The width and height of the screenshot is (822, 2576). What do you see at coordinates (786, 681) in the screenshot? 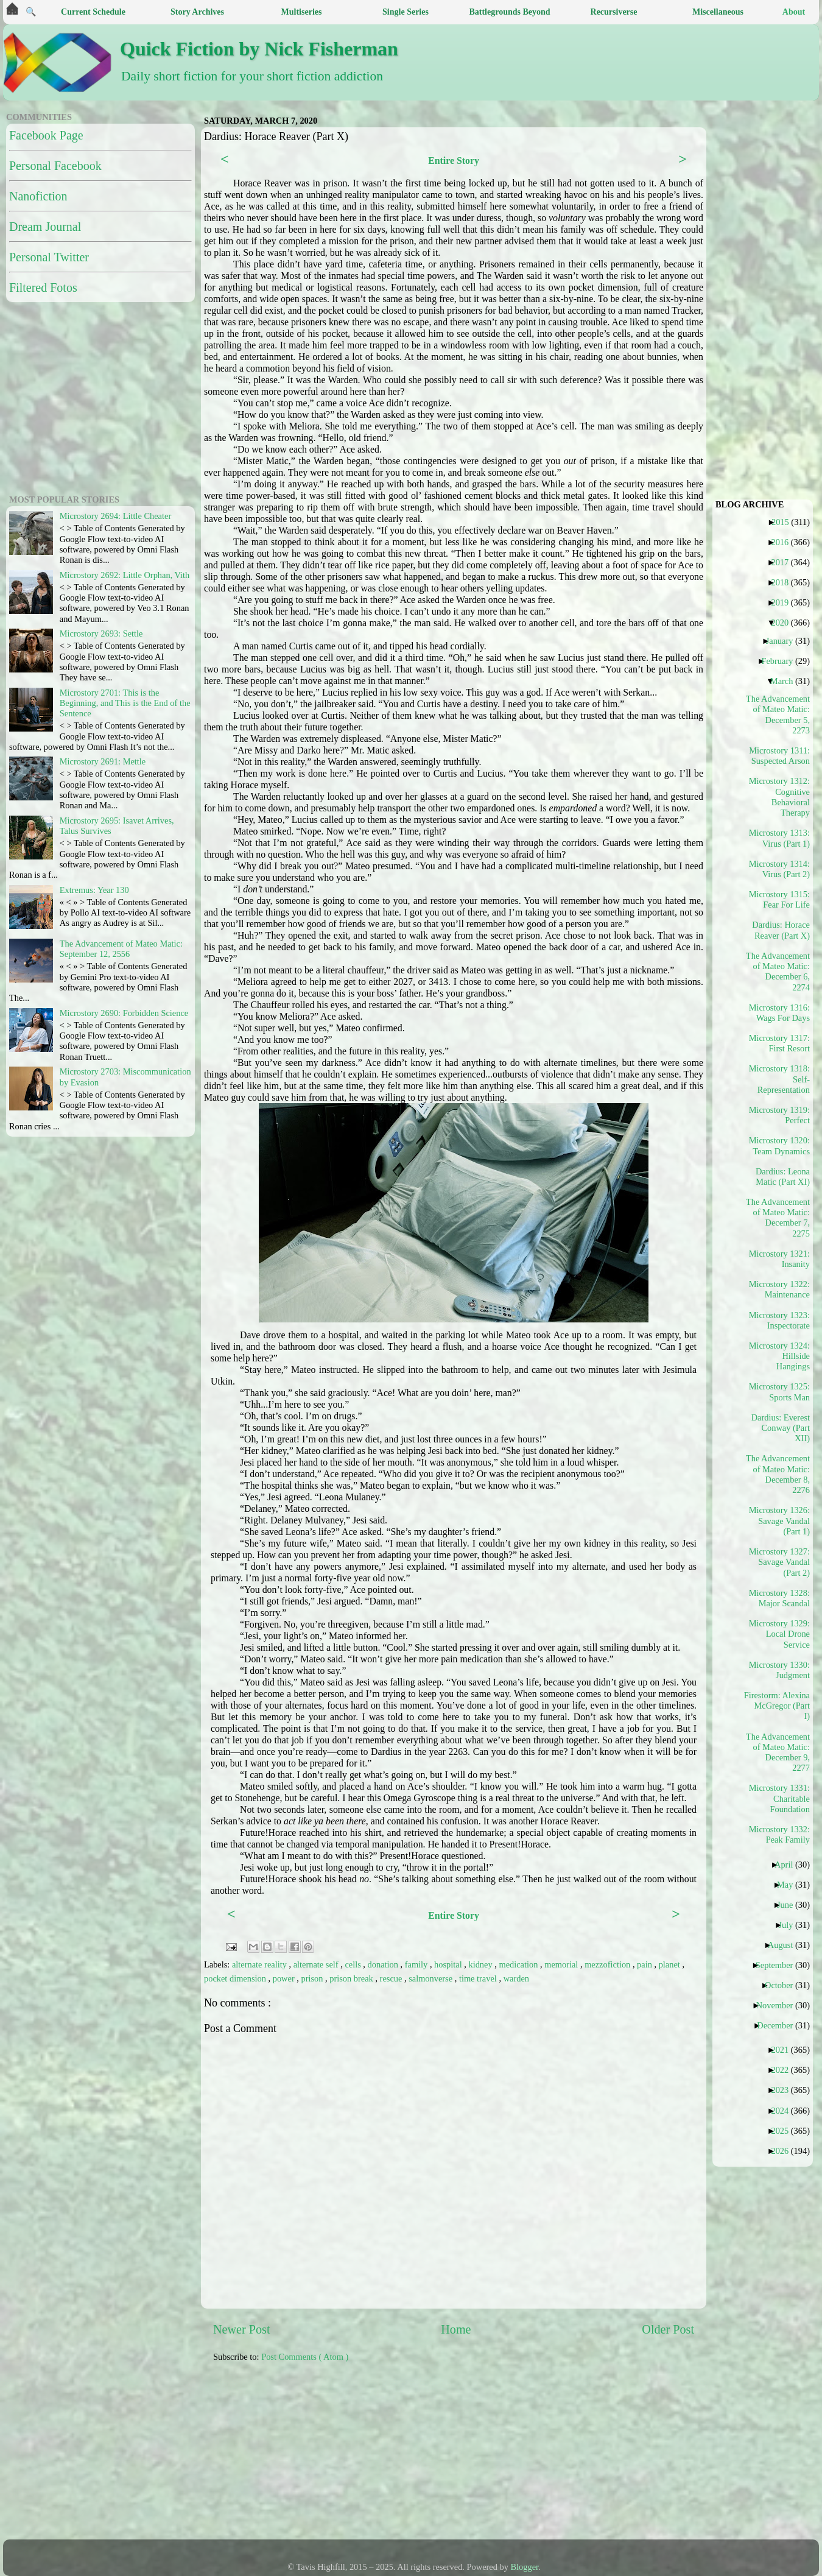
I see `March` at bounding box center [786, 681].